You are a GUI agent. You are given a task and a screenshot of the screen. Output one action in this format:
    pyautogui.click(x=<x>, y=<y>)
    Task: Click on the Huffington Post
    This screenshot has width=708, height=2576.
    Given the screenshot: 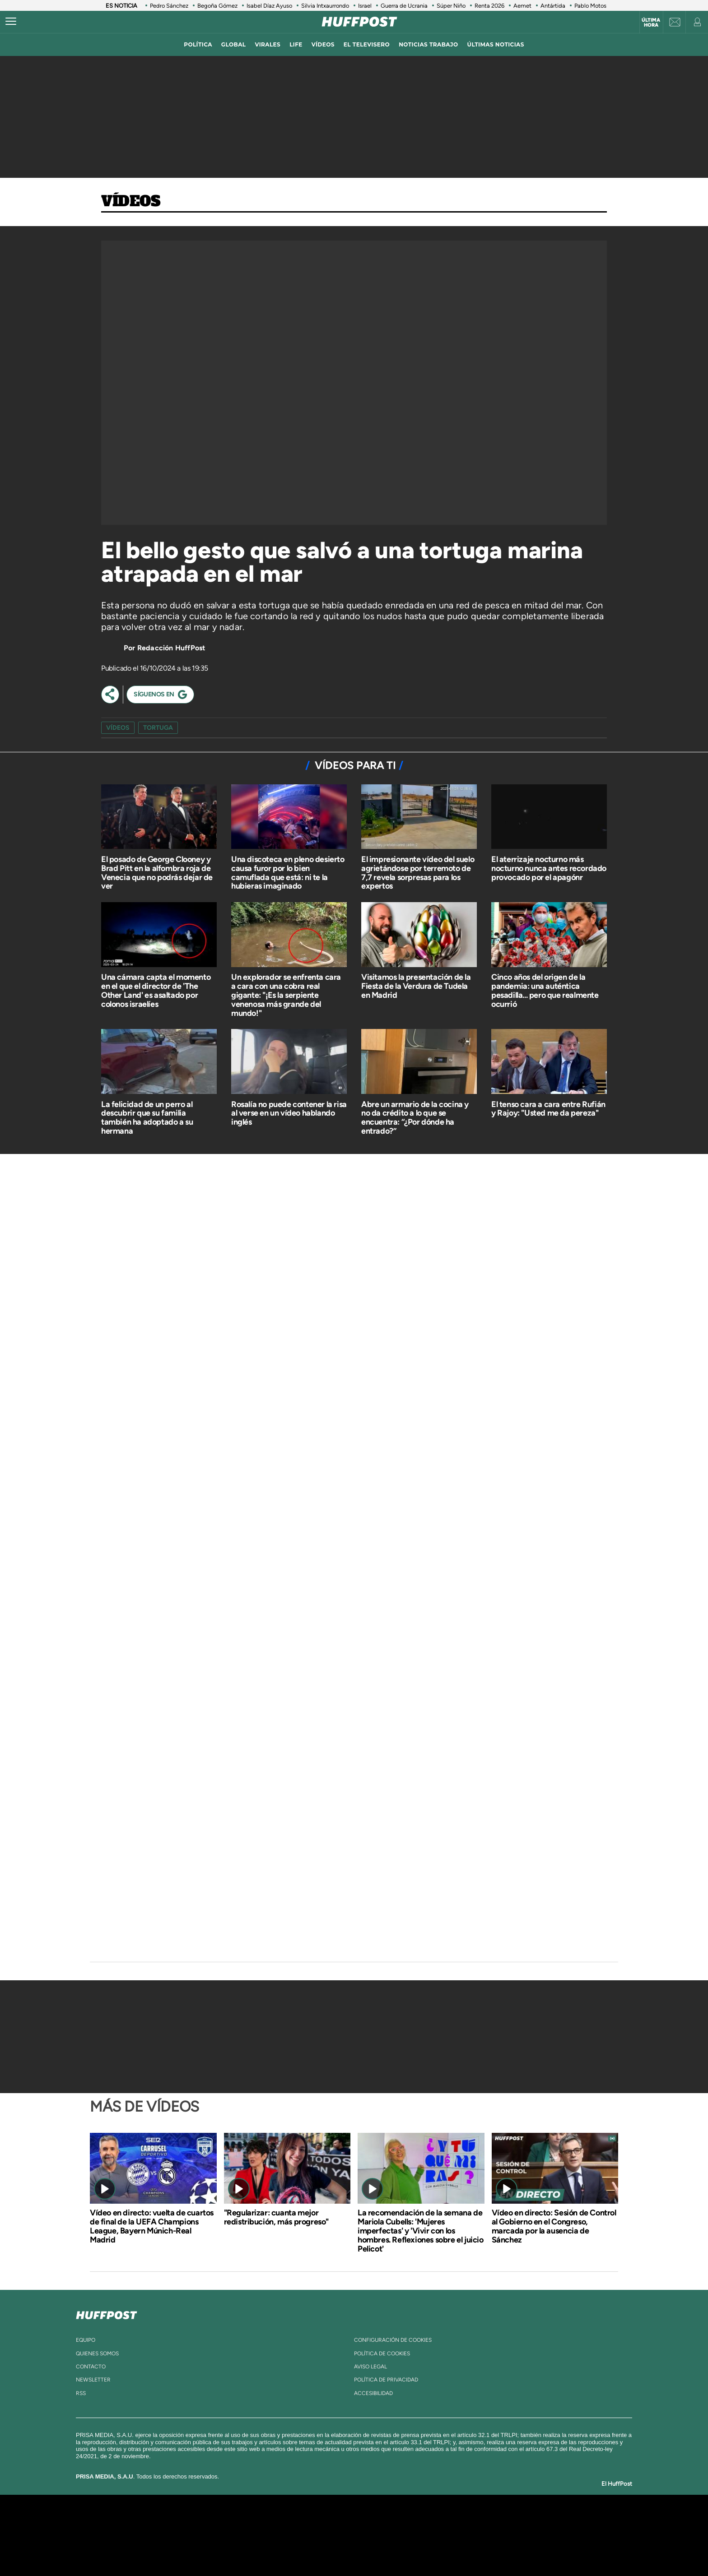 What is the action you would take?
    pyautogui.click(x=262, y=2535)
    